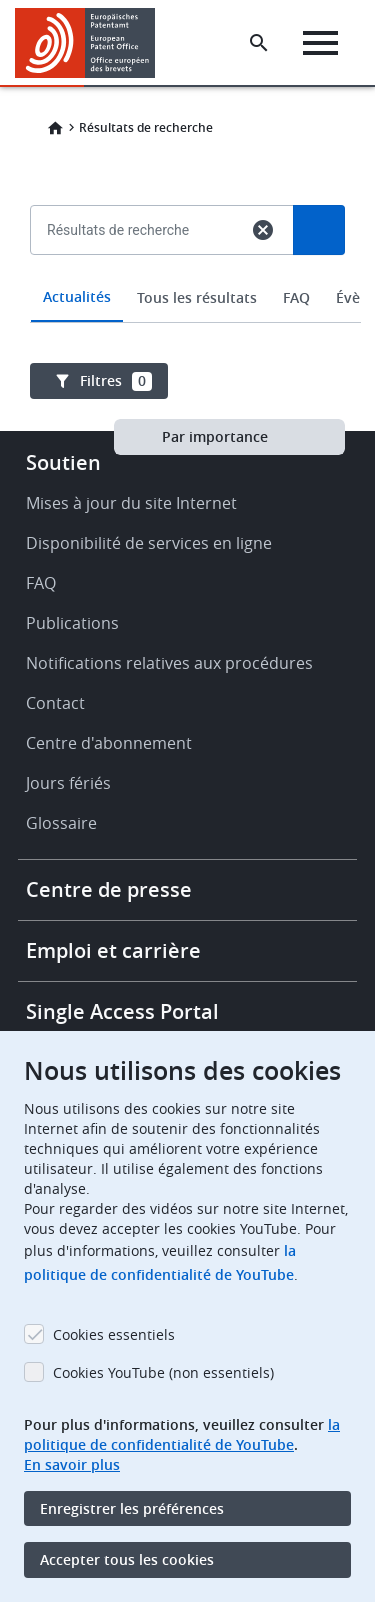  I want to click on Tous les résultats, so click(197, 297).